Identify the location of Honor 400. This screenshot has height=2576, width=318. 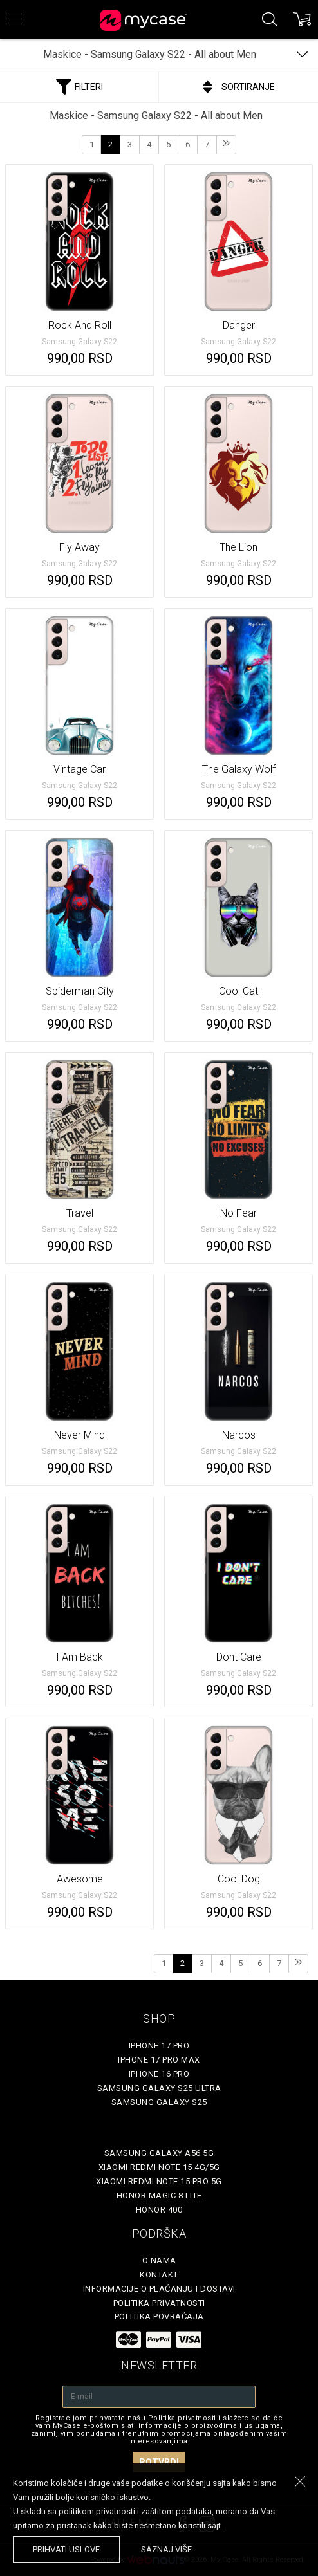
(159, 2209).